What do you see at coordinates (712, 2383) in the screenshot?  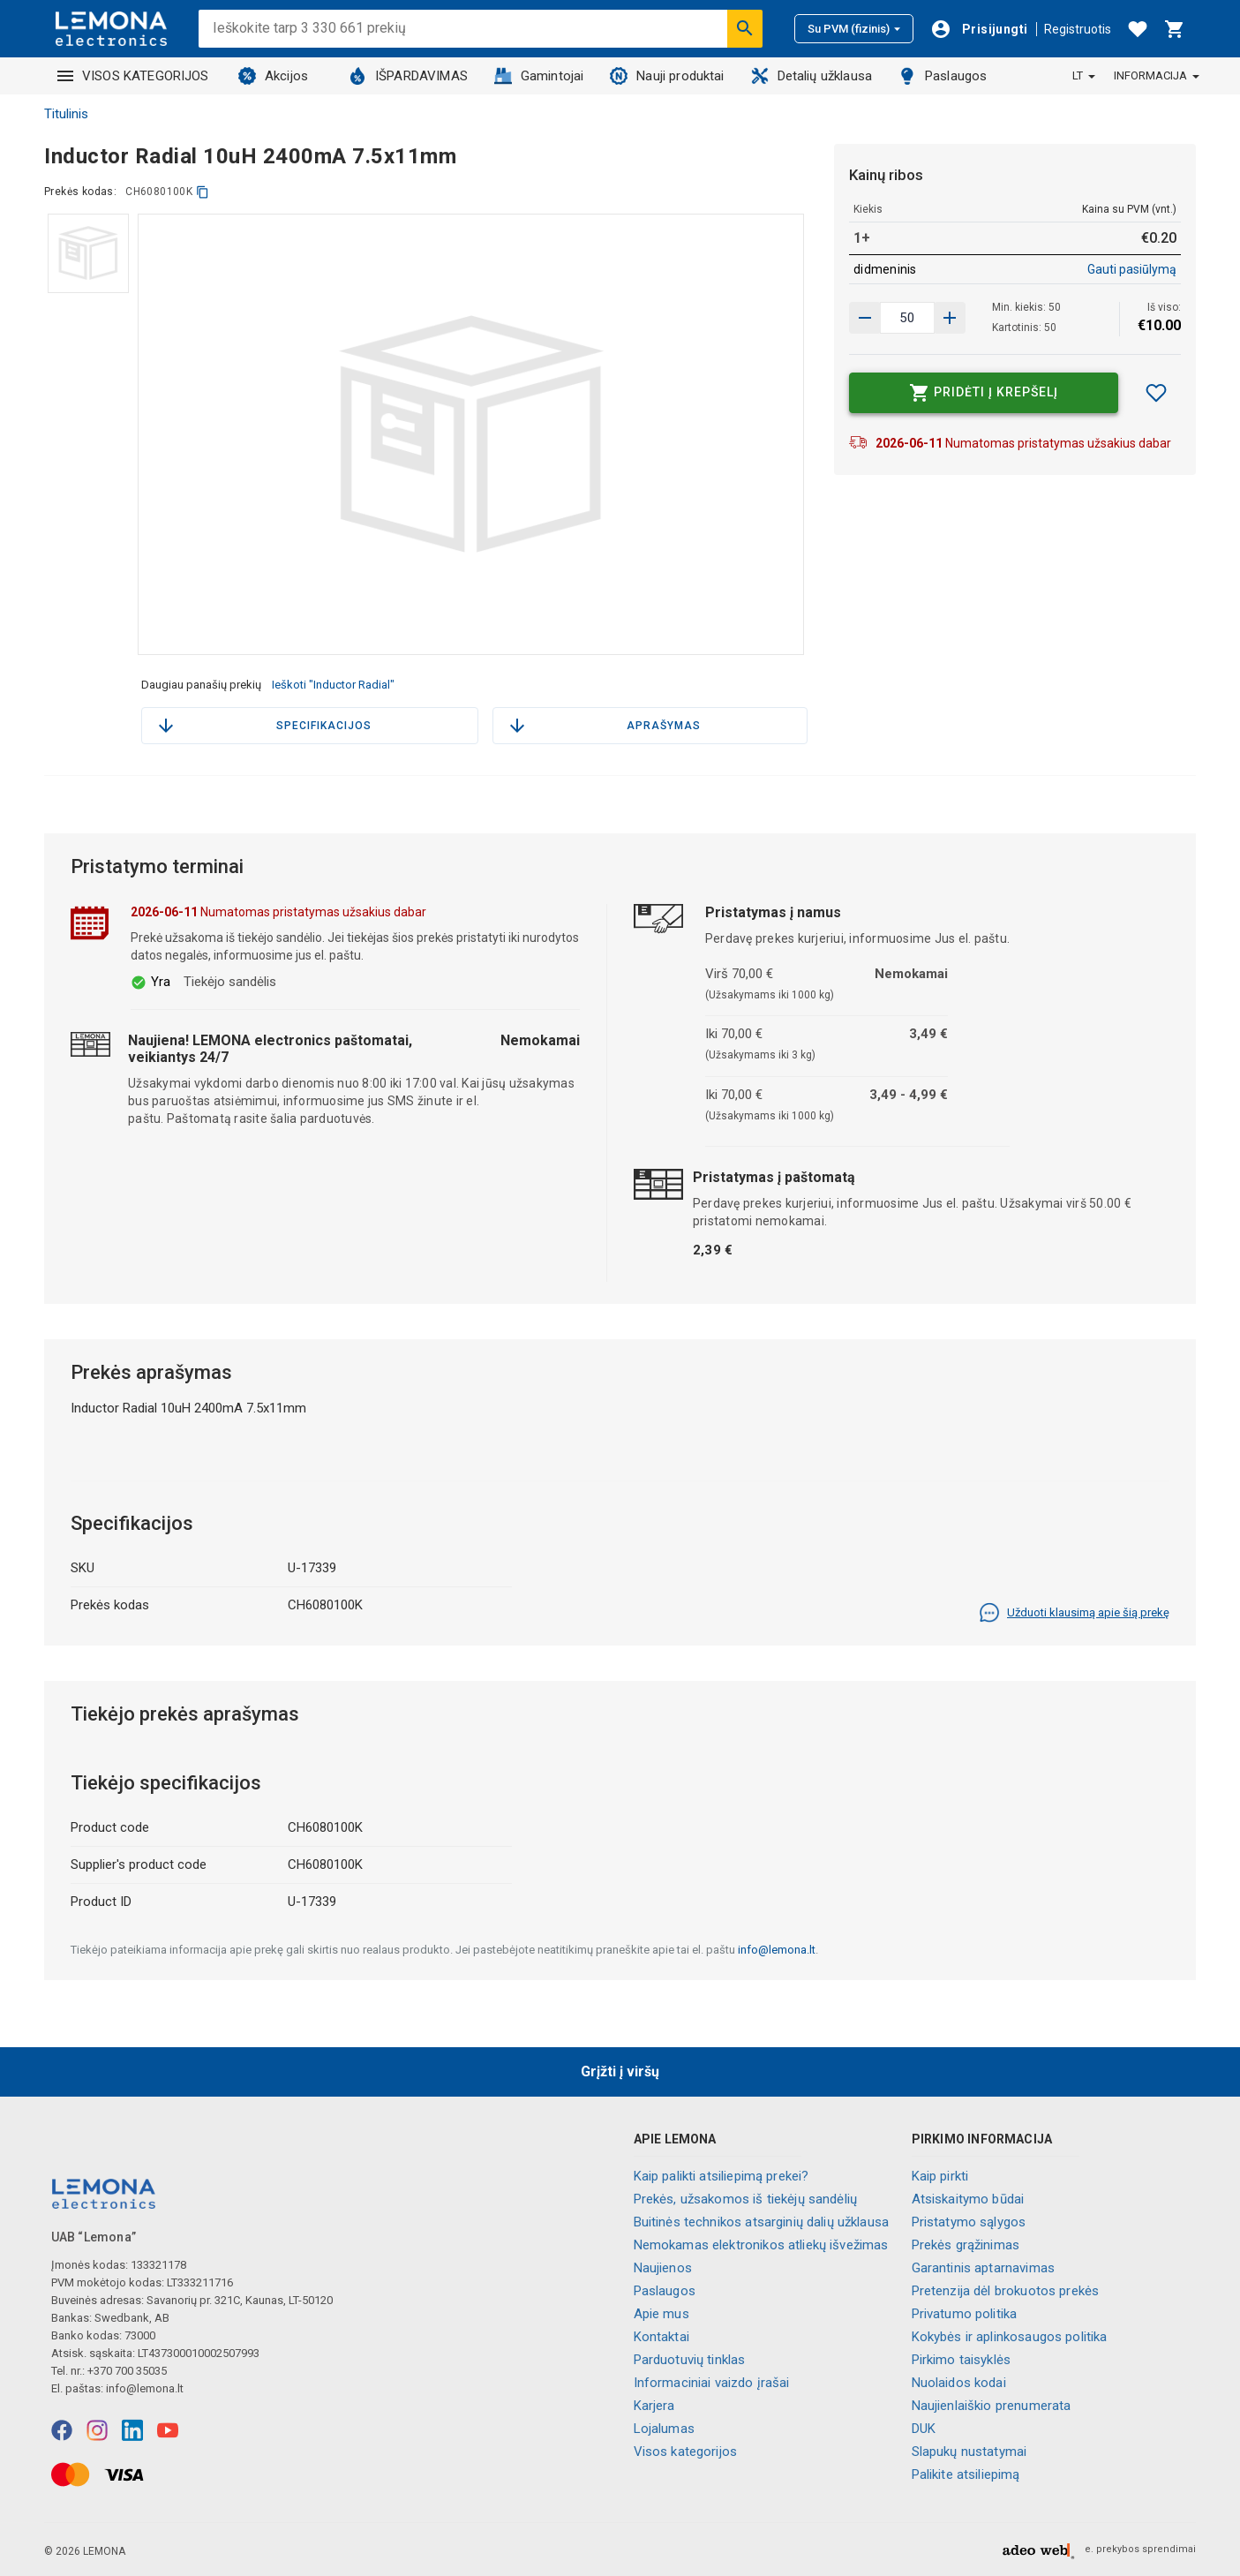 I see `Informaciniai vaizdo įrašai` at bounding box center [712, 2383].